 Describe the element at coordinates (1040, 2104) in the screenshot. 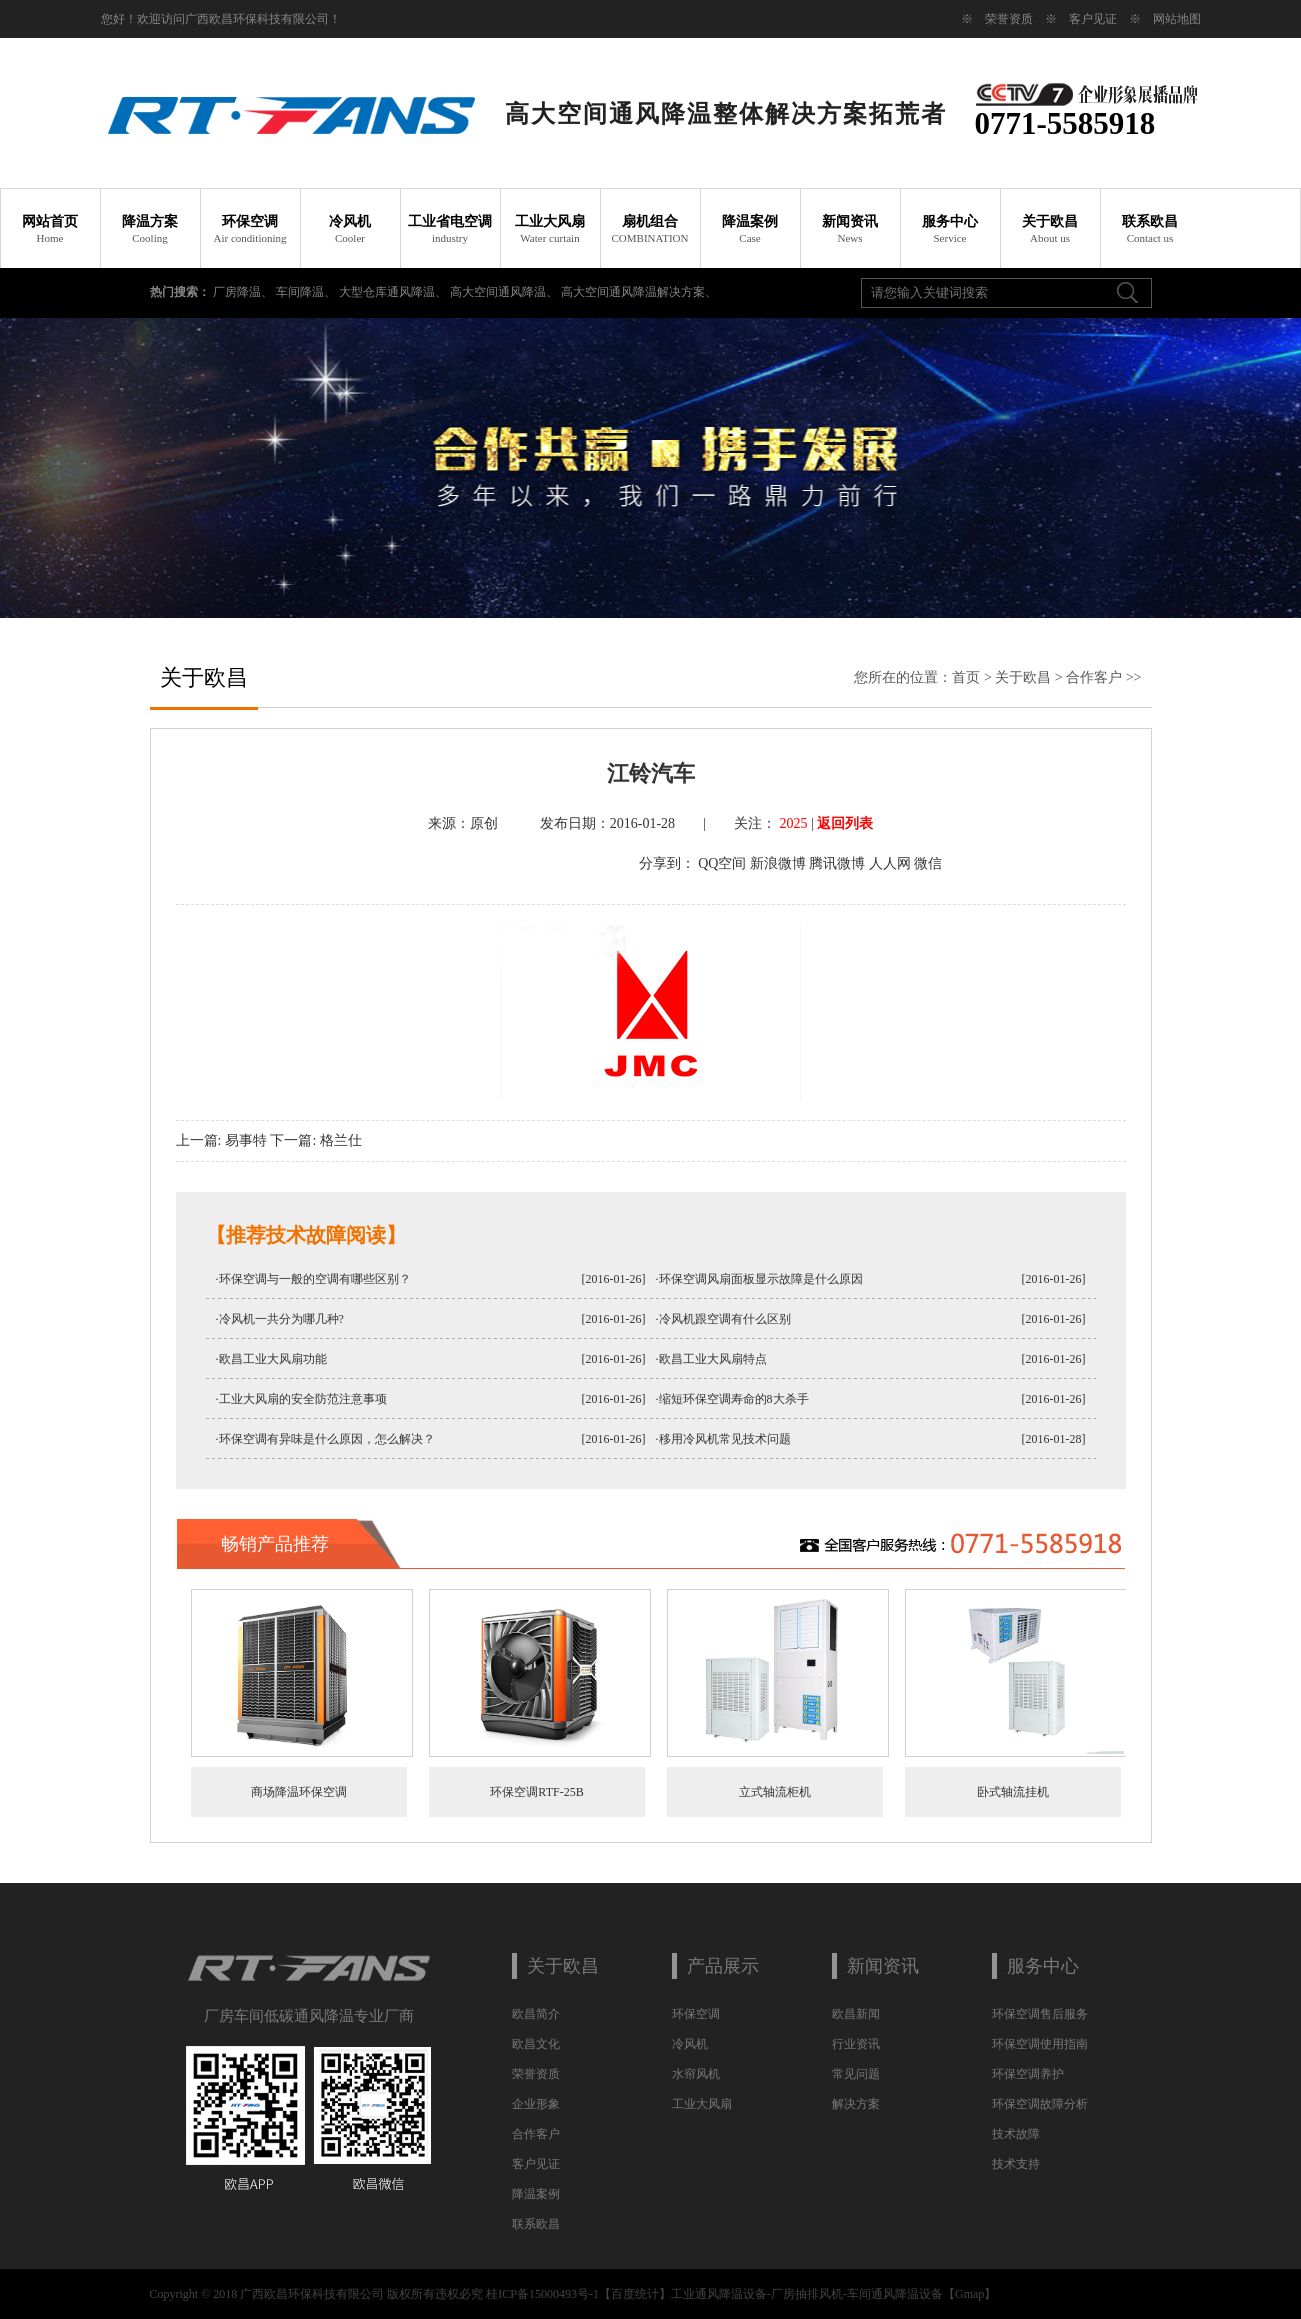

I see `环保空调故障分析` at that location.